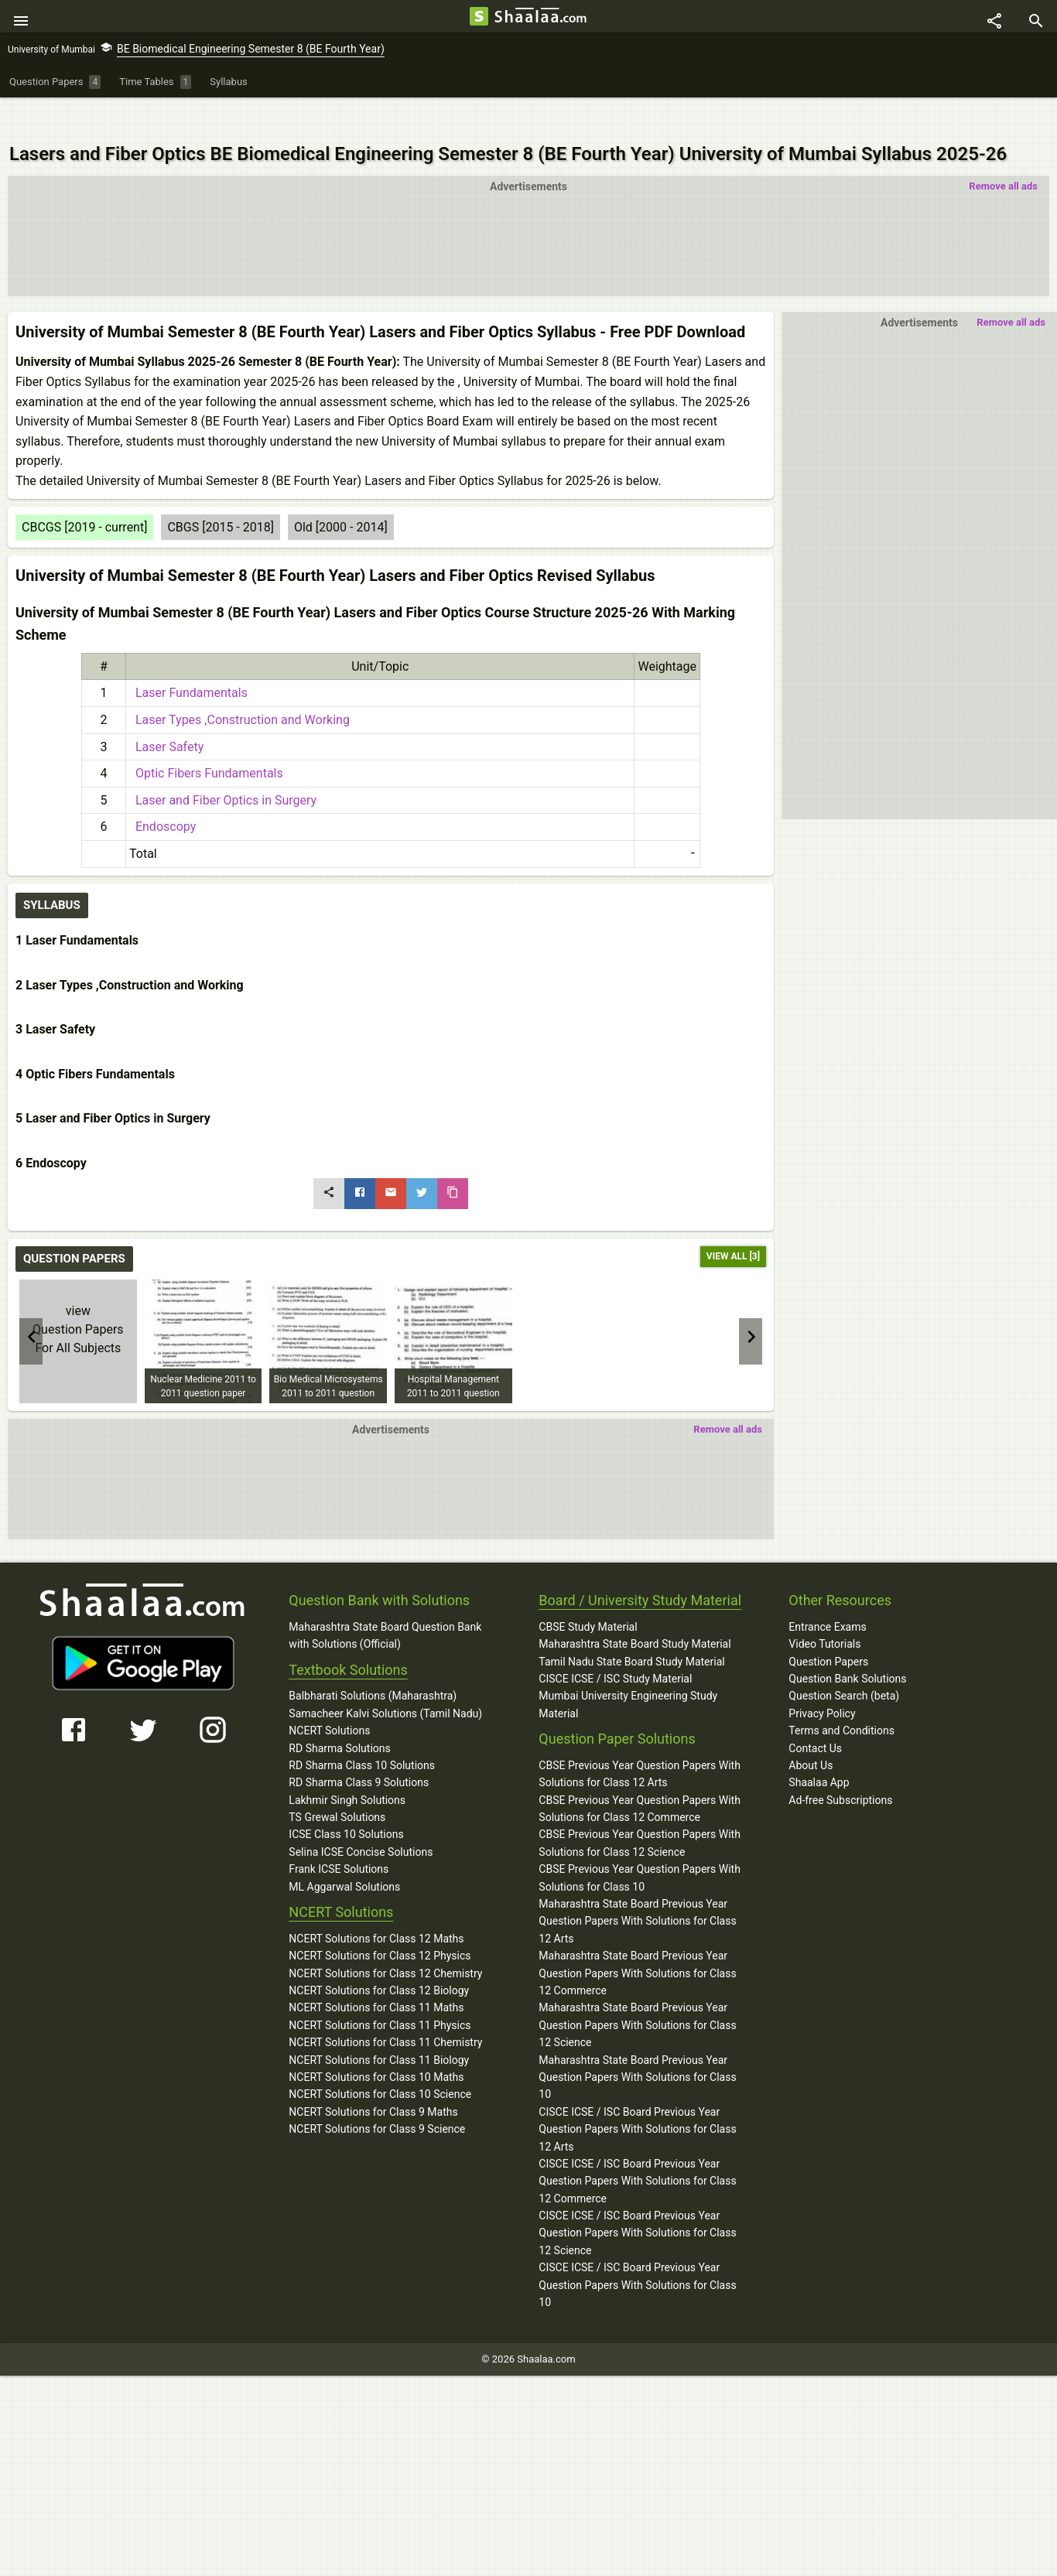  What do you see at coordinates (637, 2041) in the screenshot?
I see `Maharashtra State Board Previous Year Question Papers With Solutions for Class 10` at bounding box center [637, 2041].